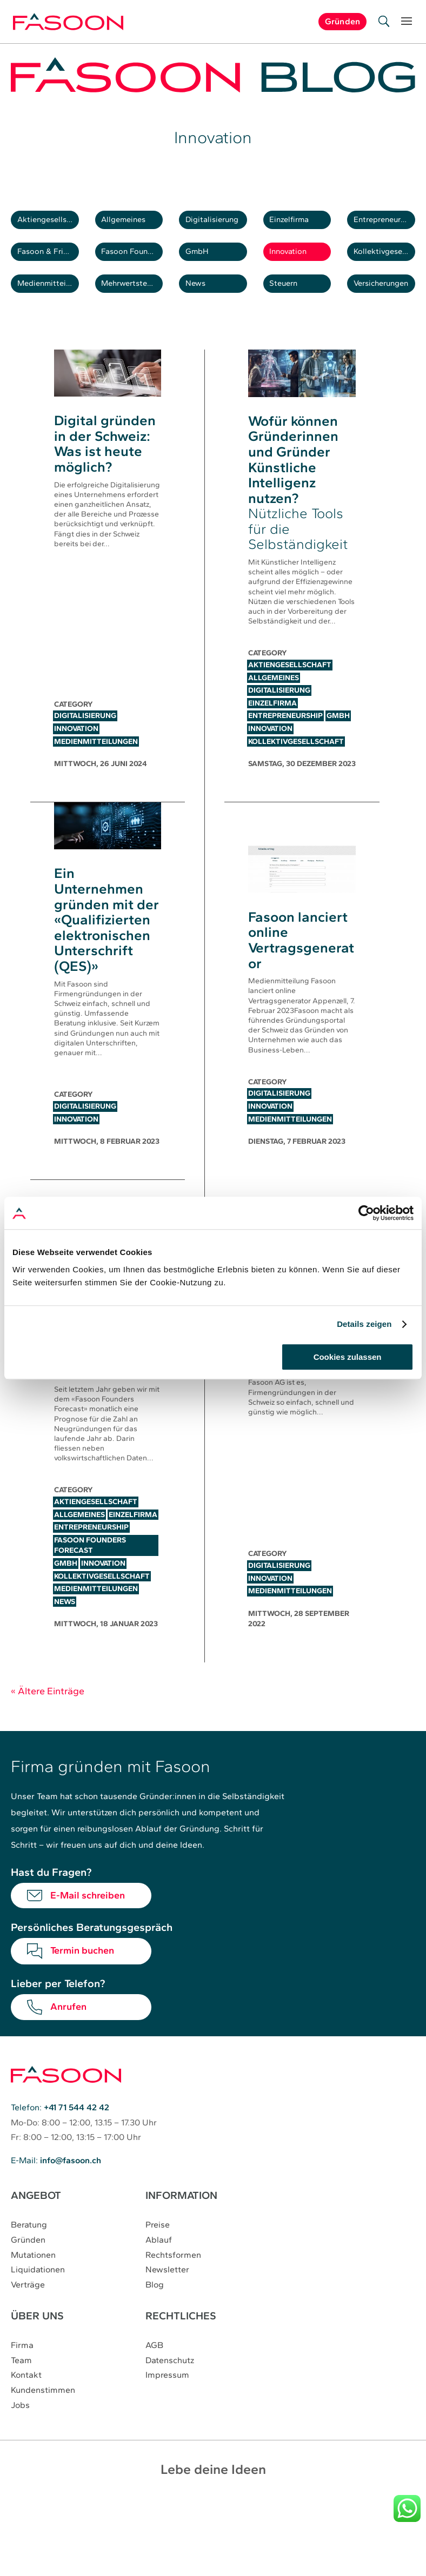 This screenshot has width=426, height=2576. Describe the element at coordinates (56, 2192) in the screenshot. I see `E-Mail:` at that location.